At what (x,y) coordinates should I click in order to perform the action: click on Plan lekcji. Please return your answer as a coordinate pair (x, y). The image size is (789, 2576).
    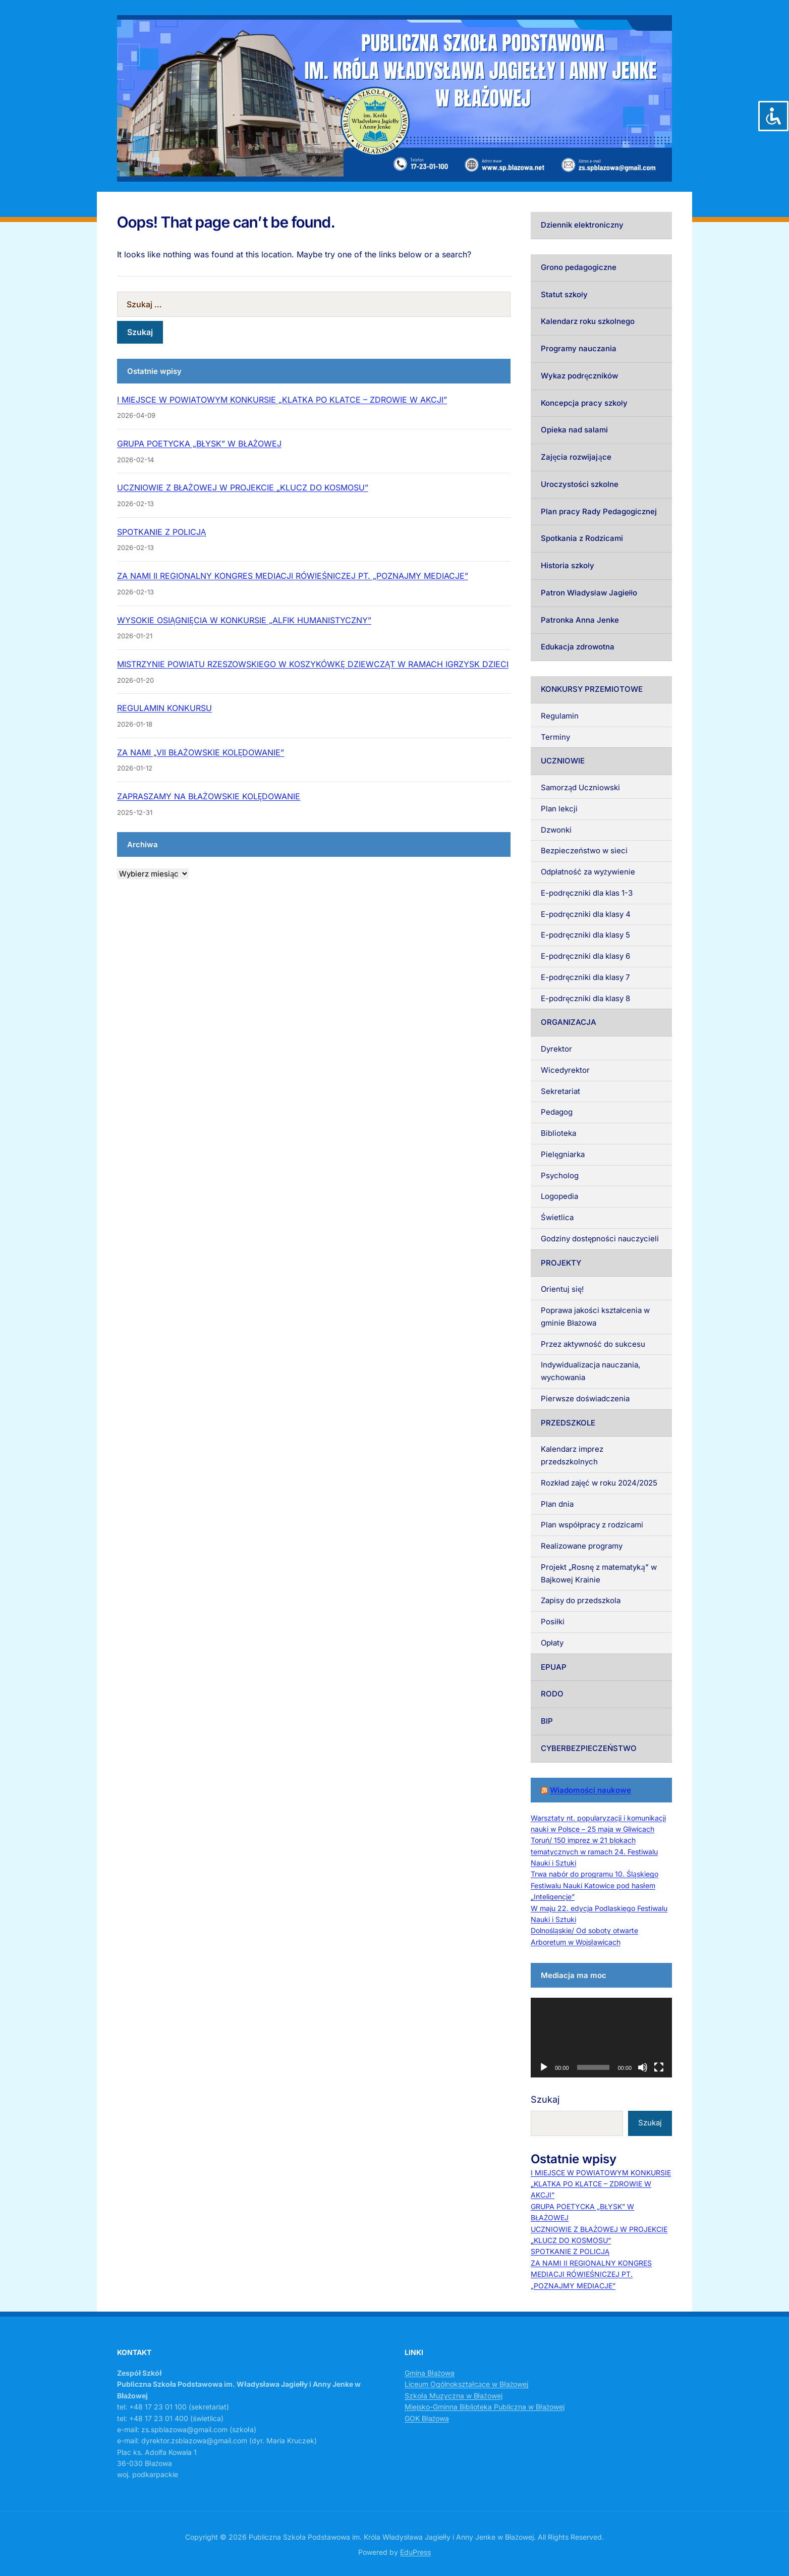
    Looking at the image, I should click on (559, 808).